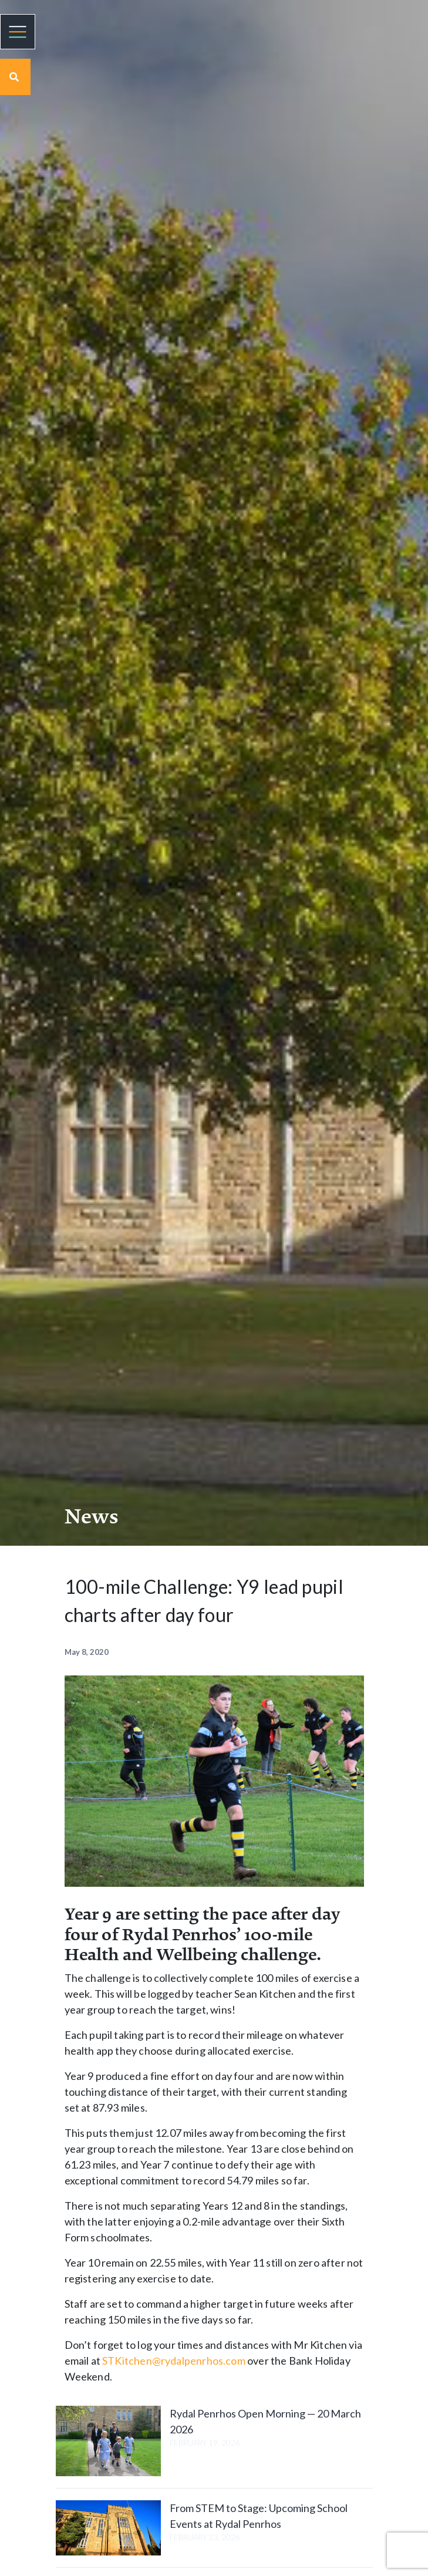 This screenshot has width=428, height=2576. What do you see at coordinates (173, 2360) in the screenshot?
I see `STKitchen@rydalpenrhos.com` at bounding box center [173, 2360].